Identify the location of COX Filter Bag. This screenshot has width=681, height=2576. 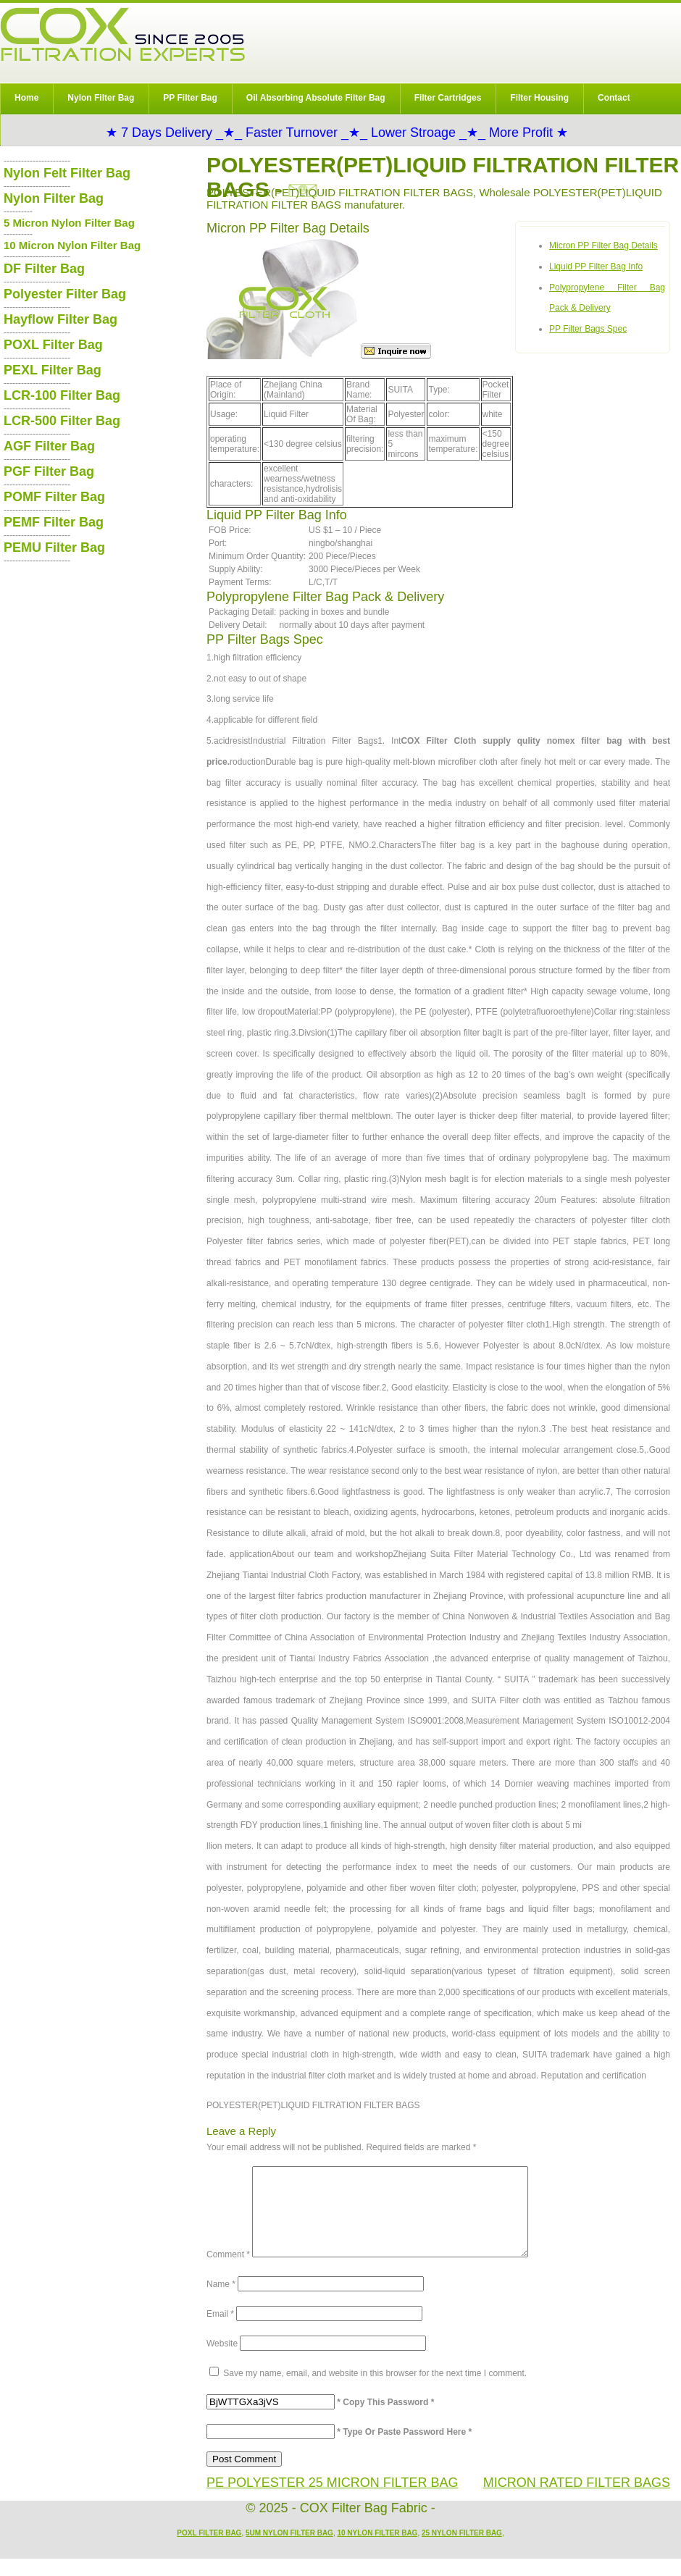
(122, 34).